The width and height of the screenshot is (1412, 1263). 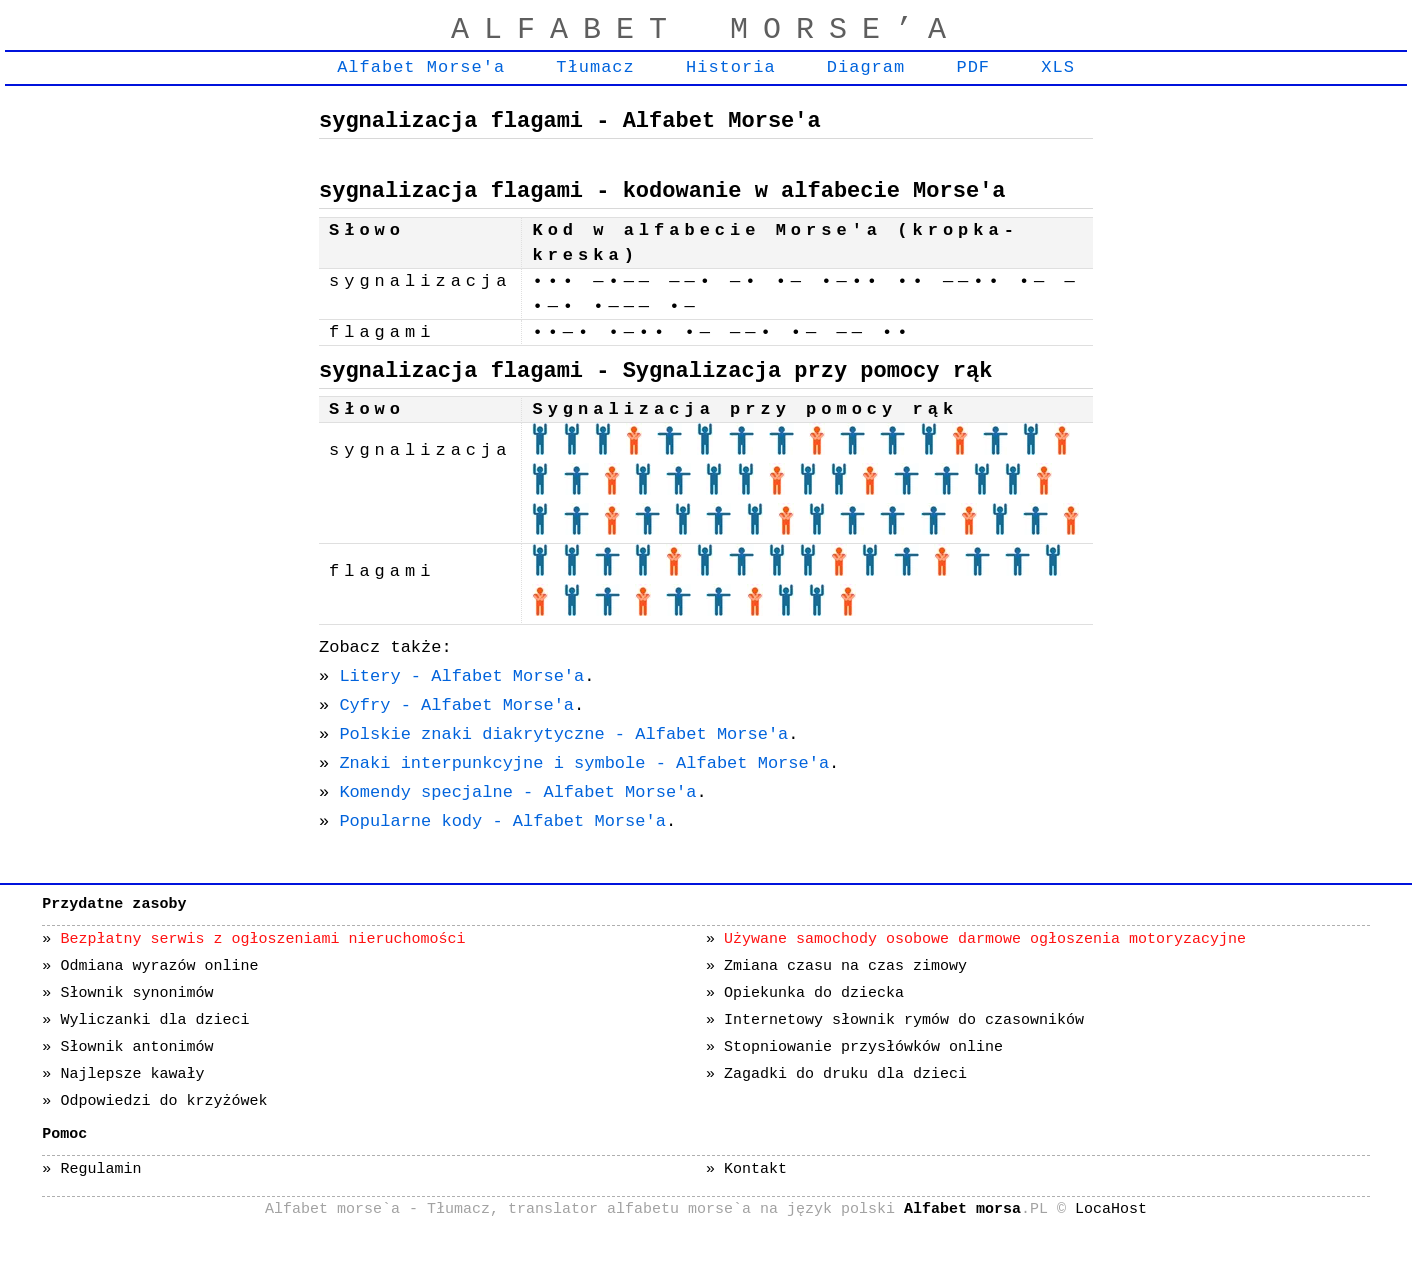 I want to click on Używane samochody osobowe darmowe ogłoszenia motoryzacyjne, so click(x=985, y=939).